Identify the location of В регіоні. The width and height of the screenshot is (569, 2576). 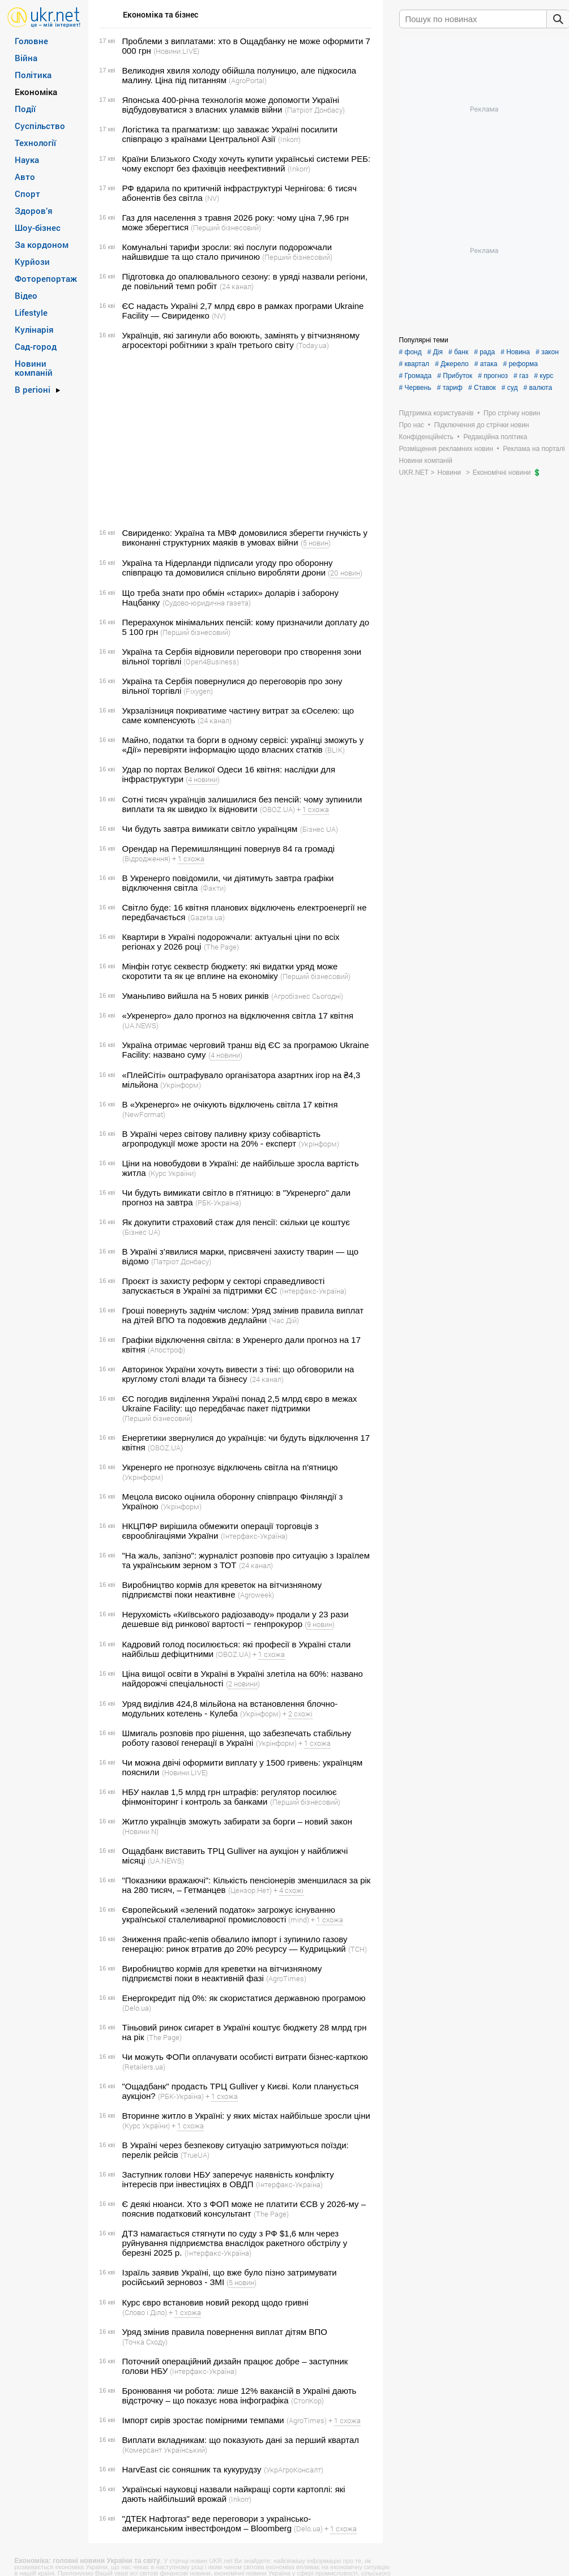
(32, 389).